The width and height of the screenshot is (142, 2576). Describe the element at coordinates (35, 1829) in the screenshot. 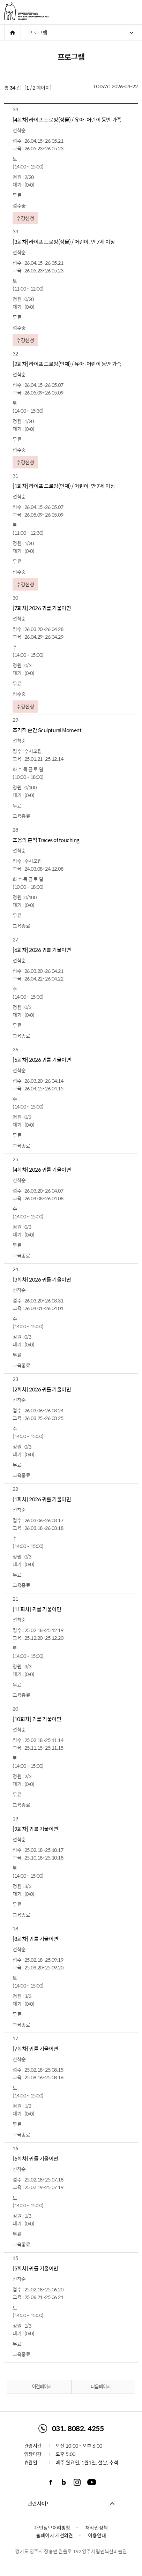

I see `[9회차] 귀를 기울이면` at that location.